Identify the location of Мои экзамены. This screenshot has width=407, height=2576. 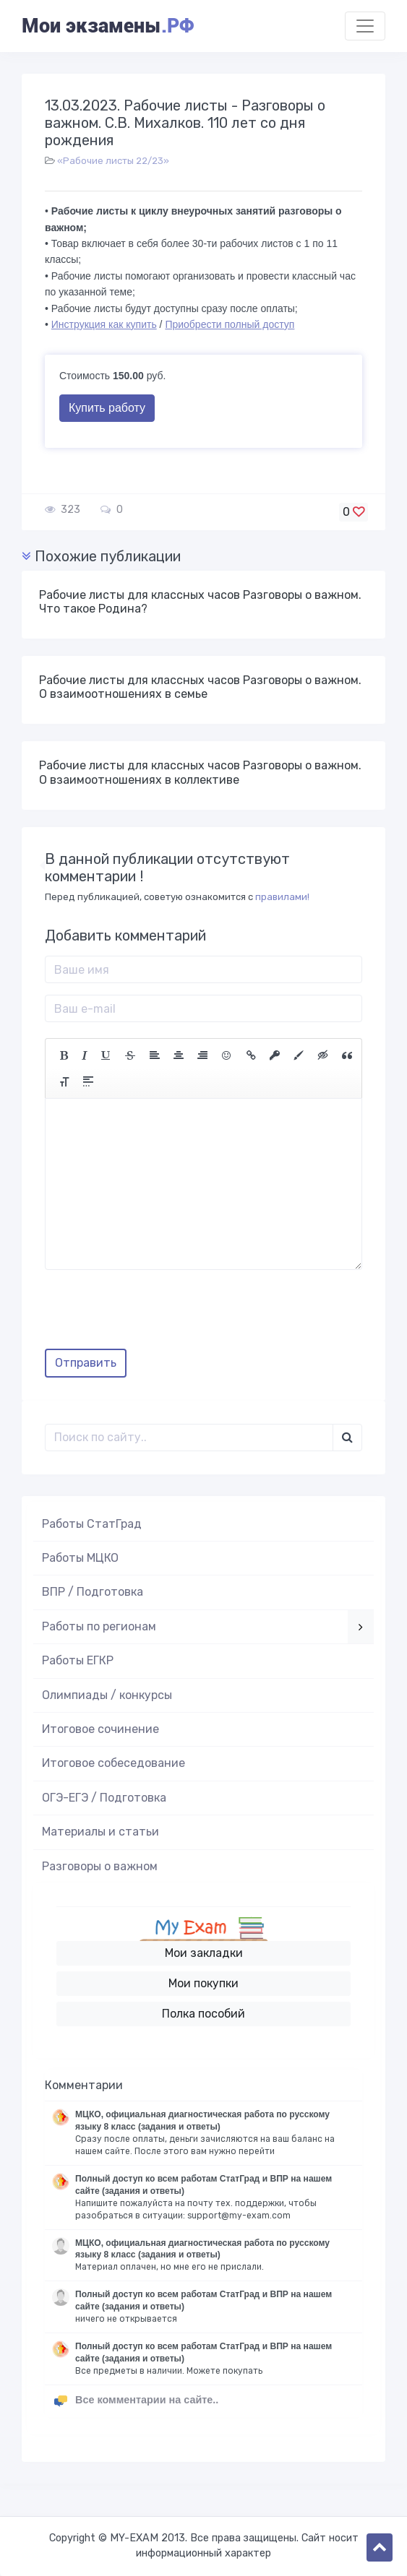
(108, 26).